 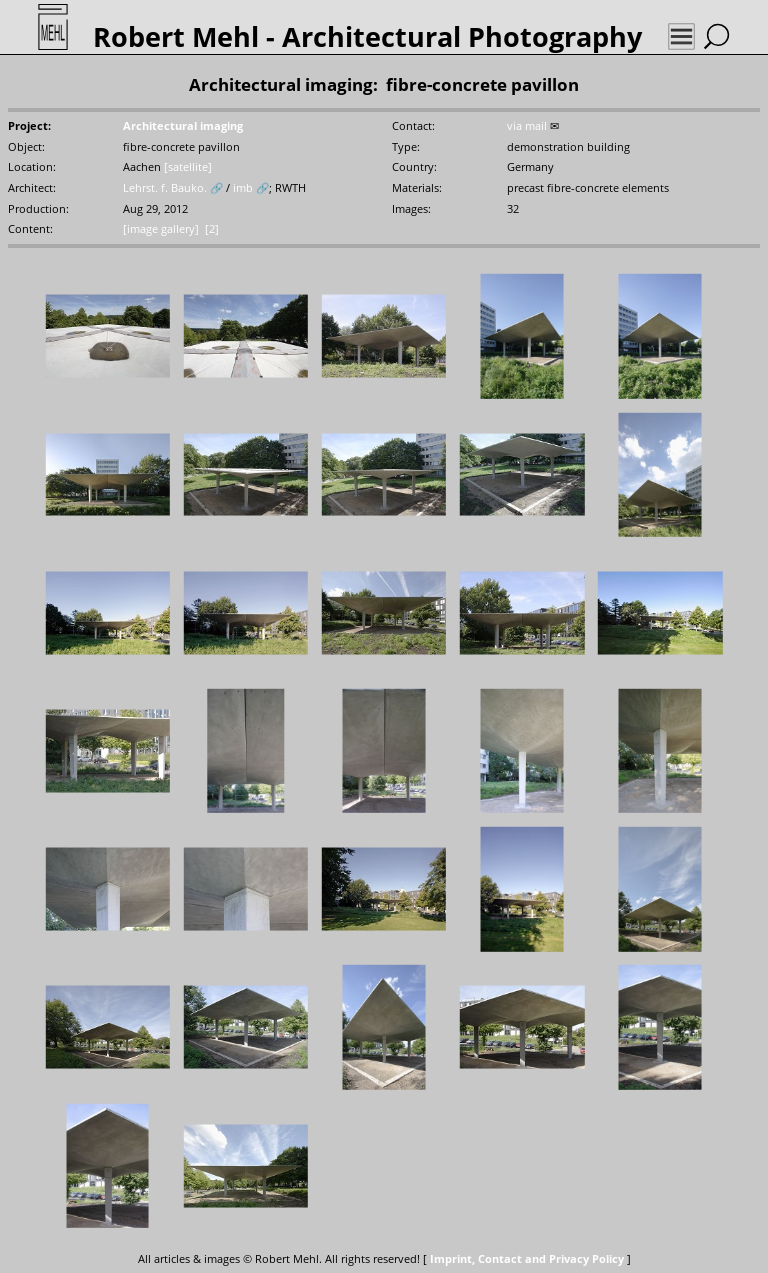 What do you see at coordinates (183, 126) in the screenshot?
I see `Architectural imaging` at bounding box center [183, 126].